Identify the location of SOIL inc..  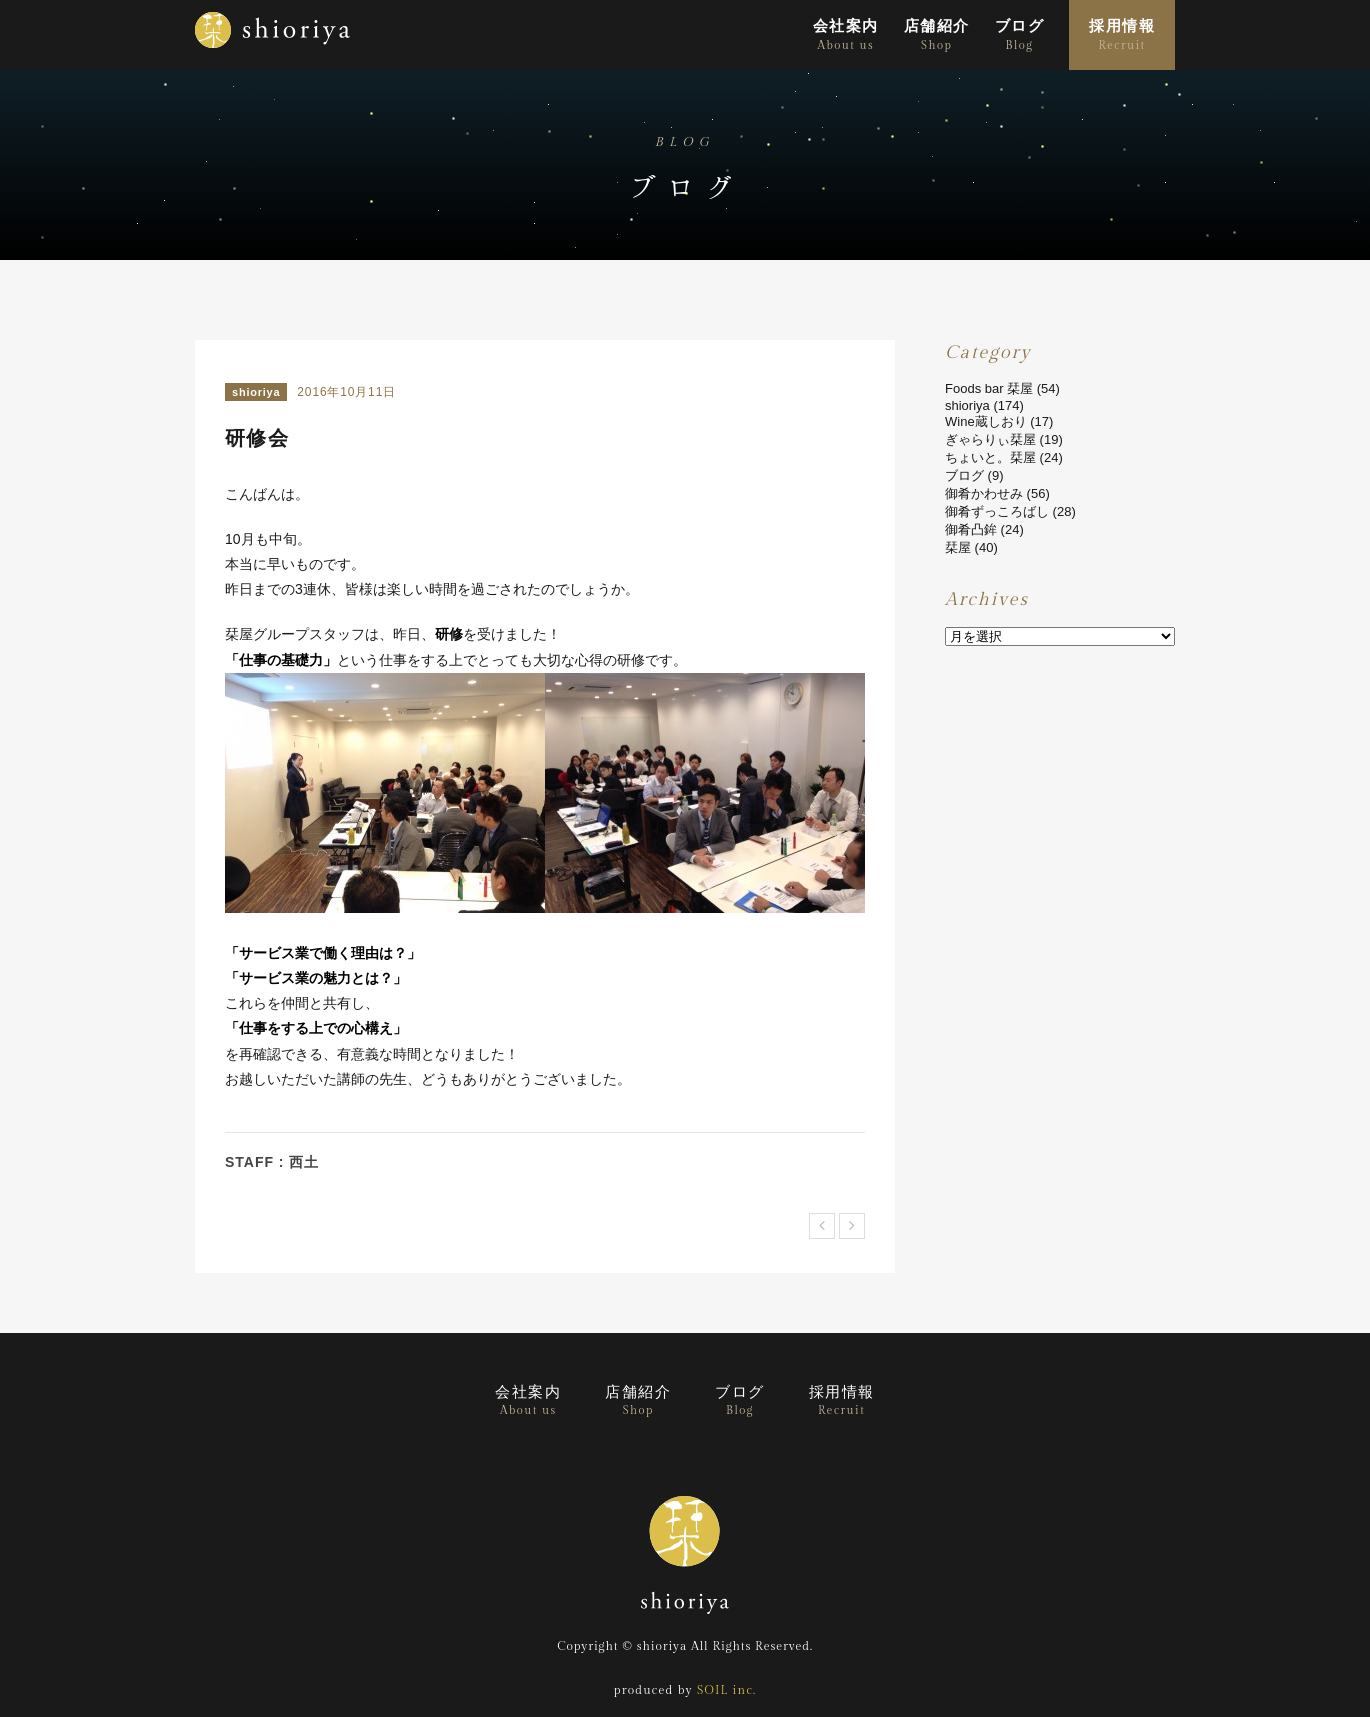
(726, 1690).